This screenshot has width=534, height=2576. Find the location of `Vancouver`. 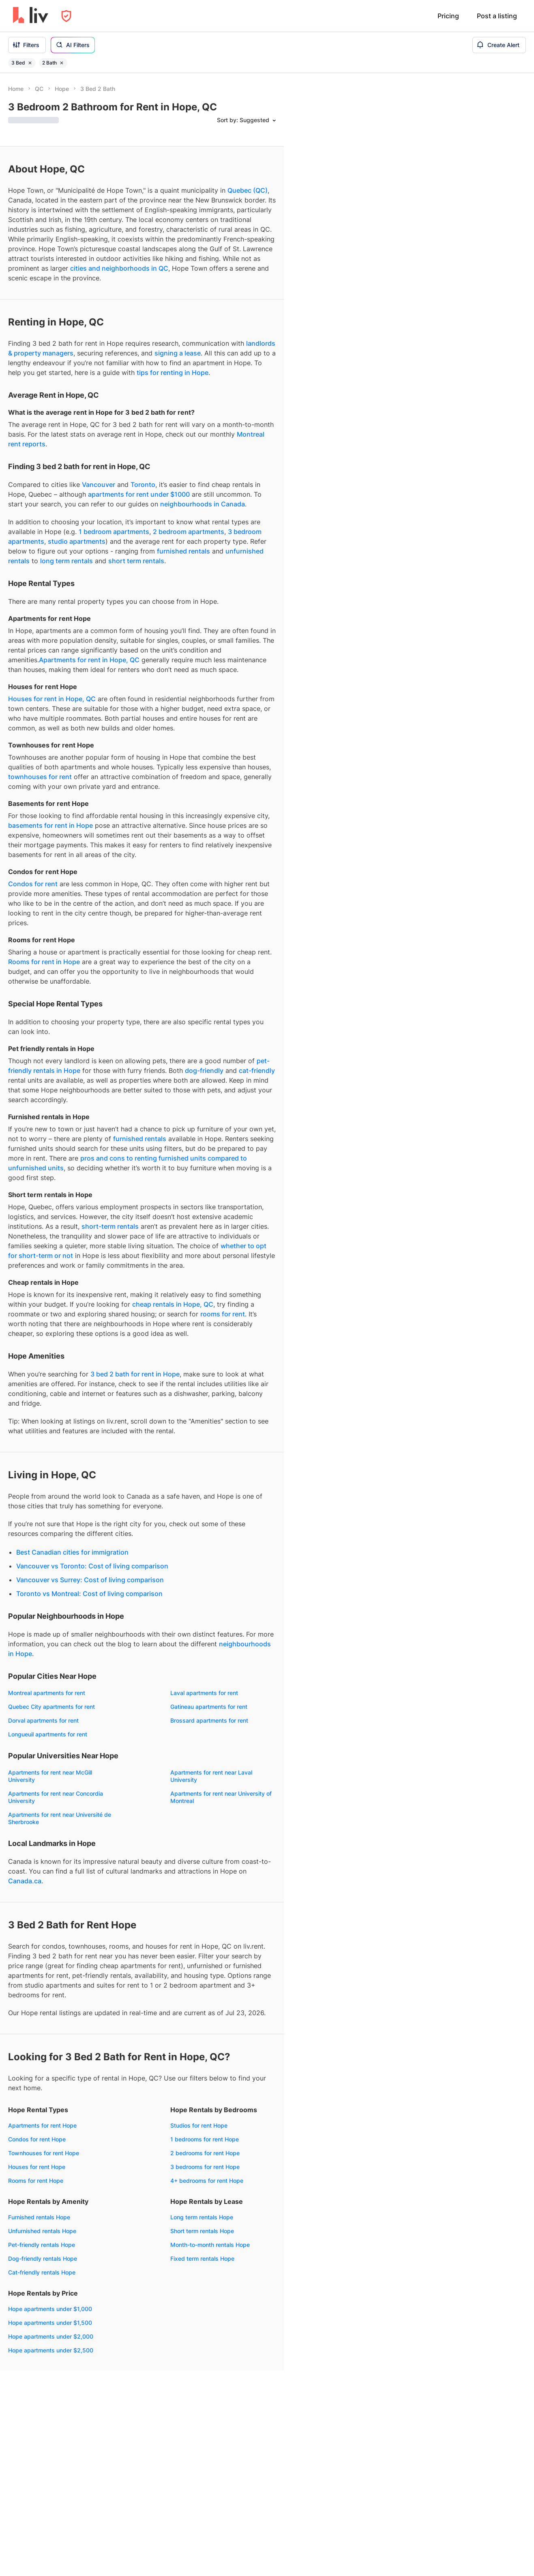

Vancouver is located at coordinates (98, 484).